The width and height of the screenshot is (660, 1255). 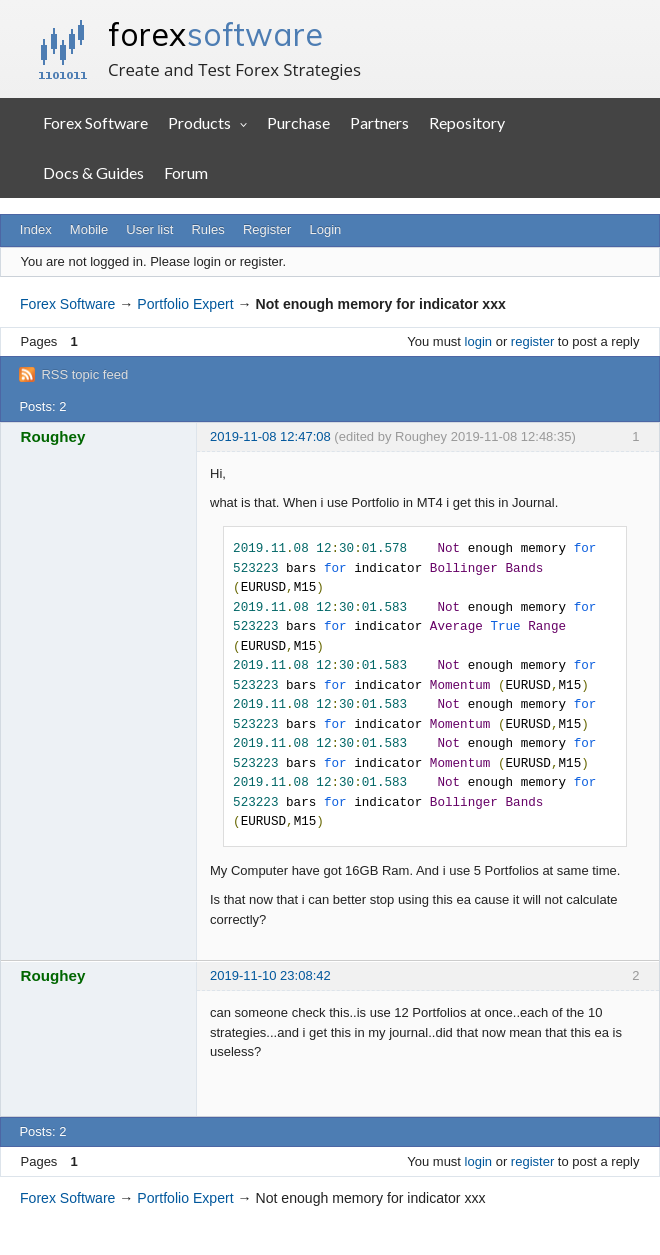 What do you see at coordinates (53, 436) in the screenshot?
I see `Roughey` at bounding box center [53, 436].